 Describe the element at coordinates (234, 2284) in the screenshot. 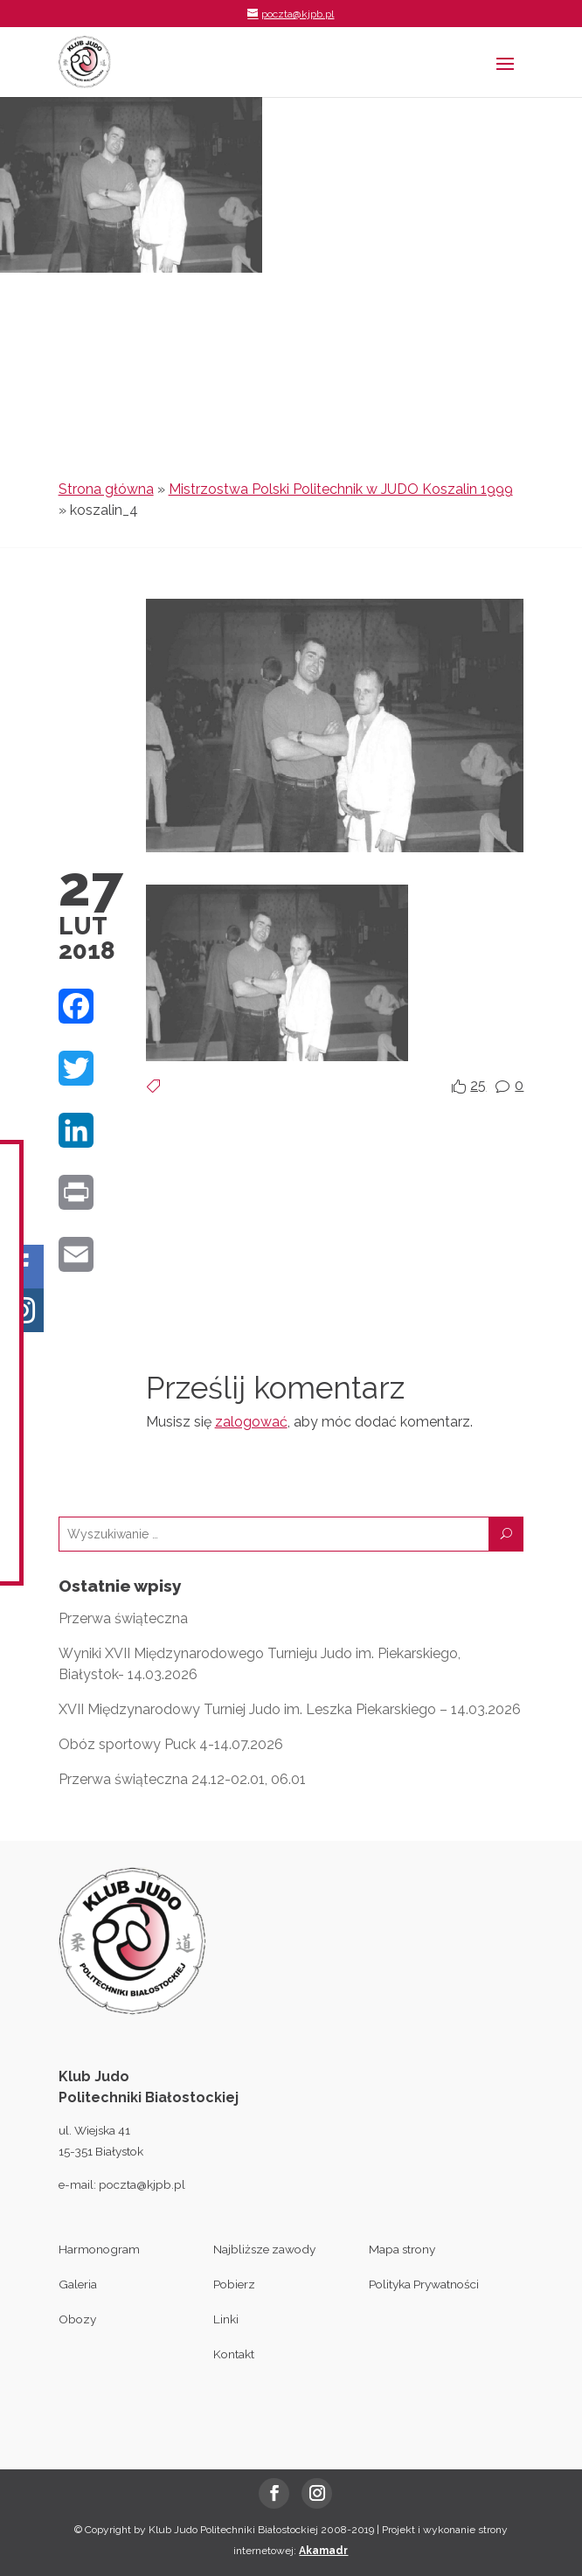

I see `Pobierz` at that location.